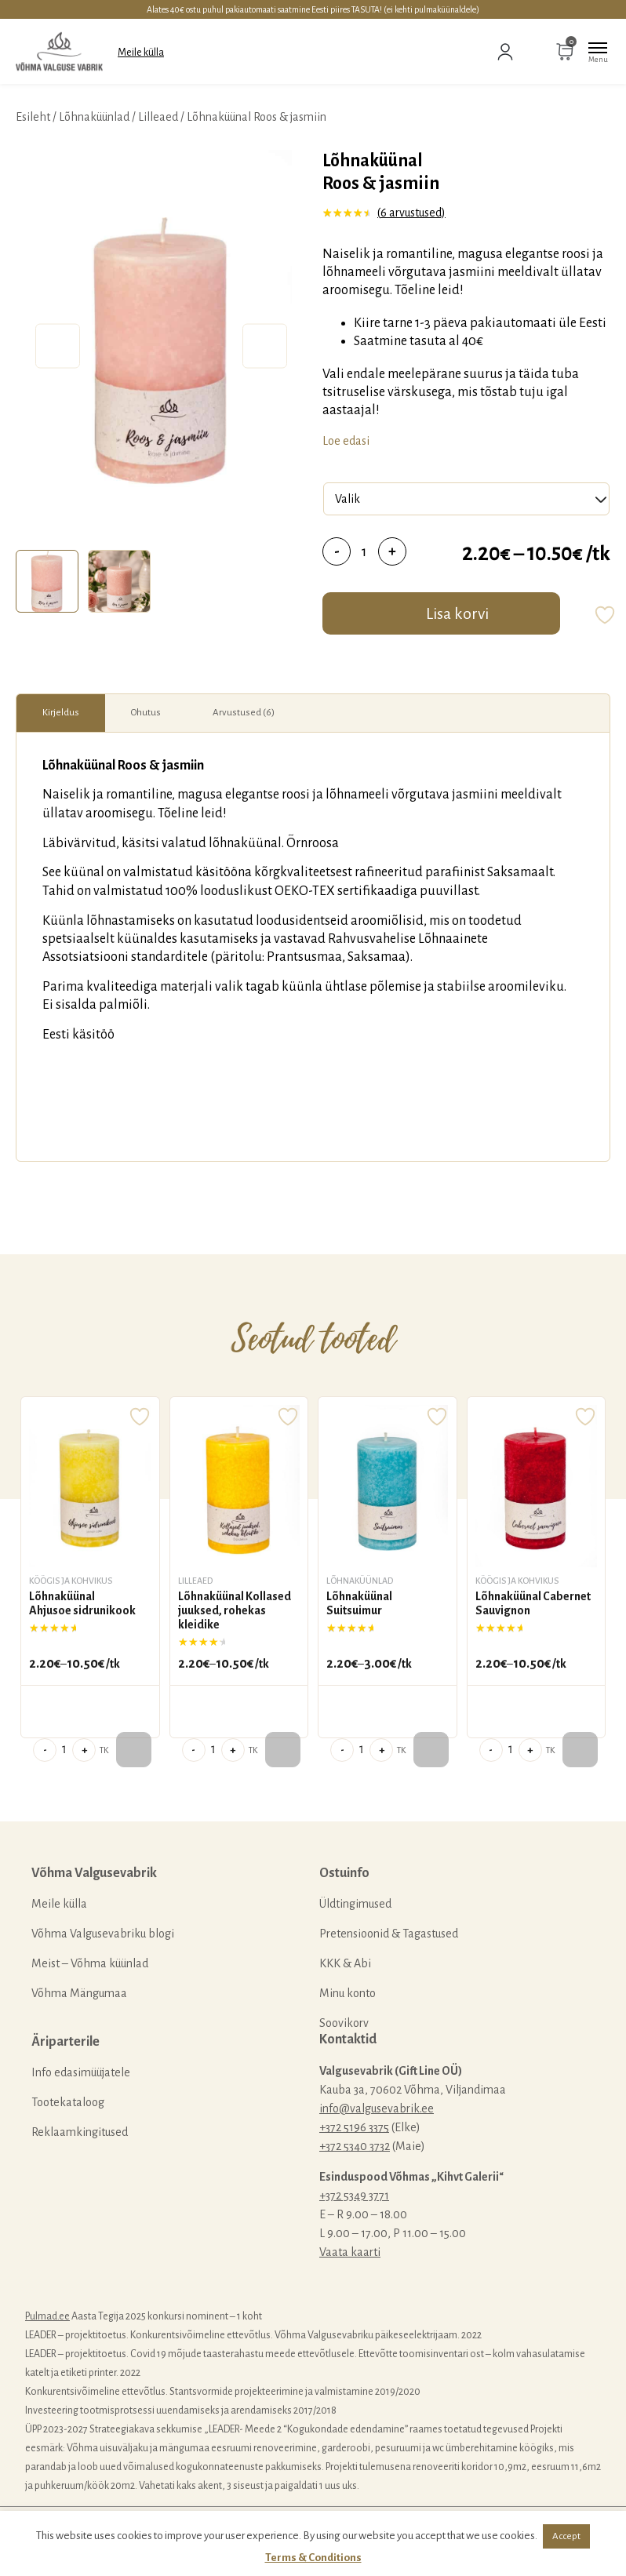  What do you see at coordinates (376, 2108) in the screenshot?
I see `info@valgusevabrik.ee` at bounding box center [376, 2108].